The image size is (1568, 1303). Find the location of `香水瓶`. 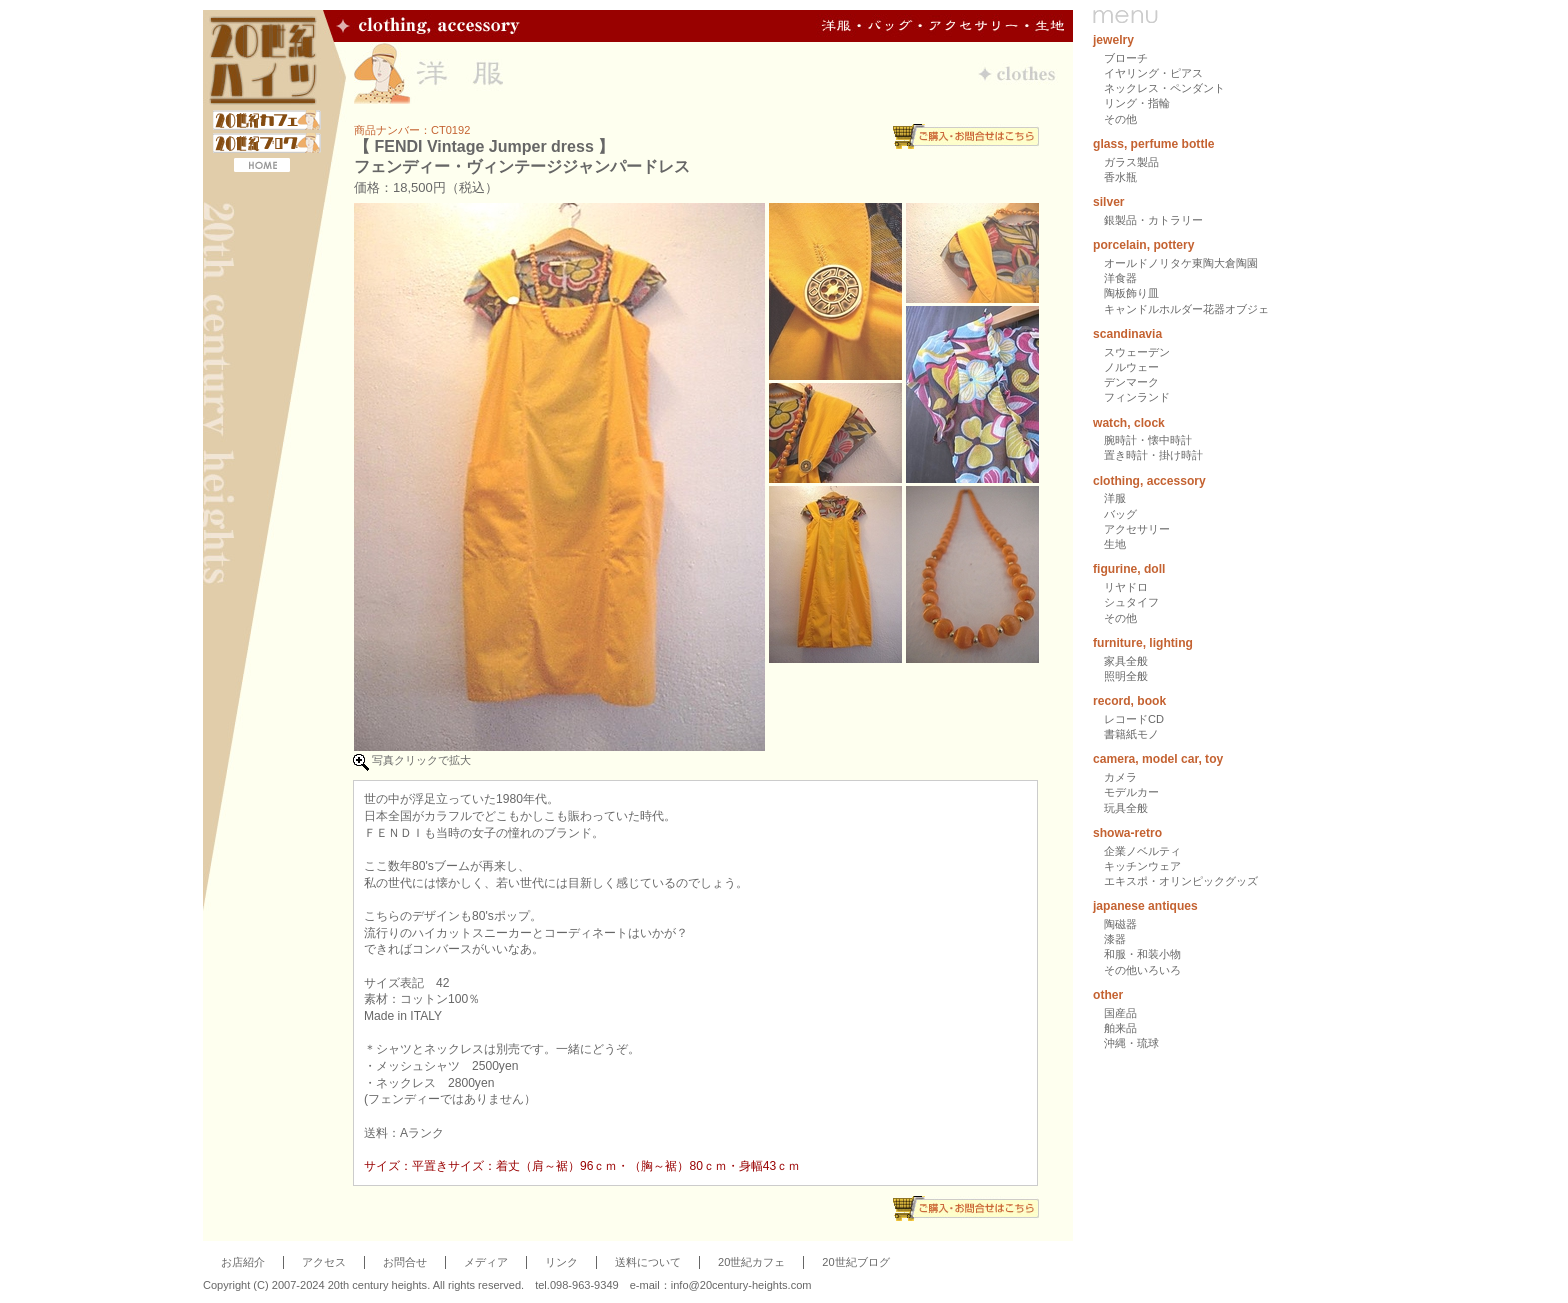

香水瓶 is located at coordinates (1120, 177).